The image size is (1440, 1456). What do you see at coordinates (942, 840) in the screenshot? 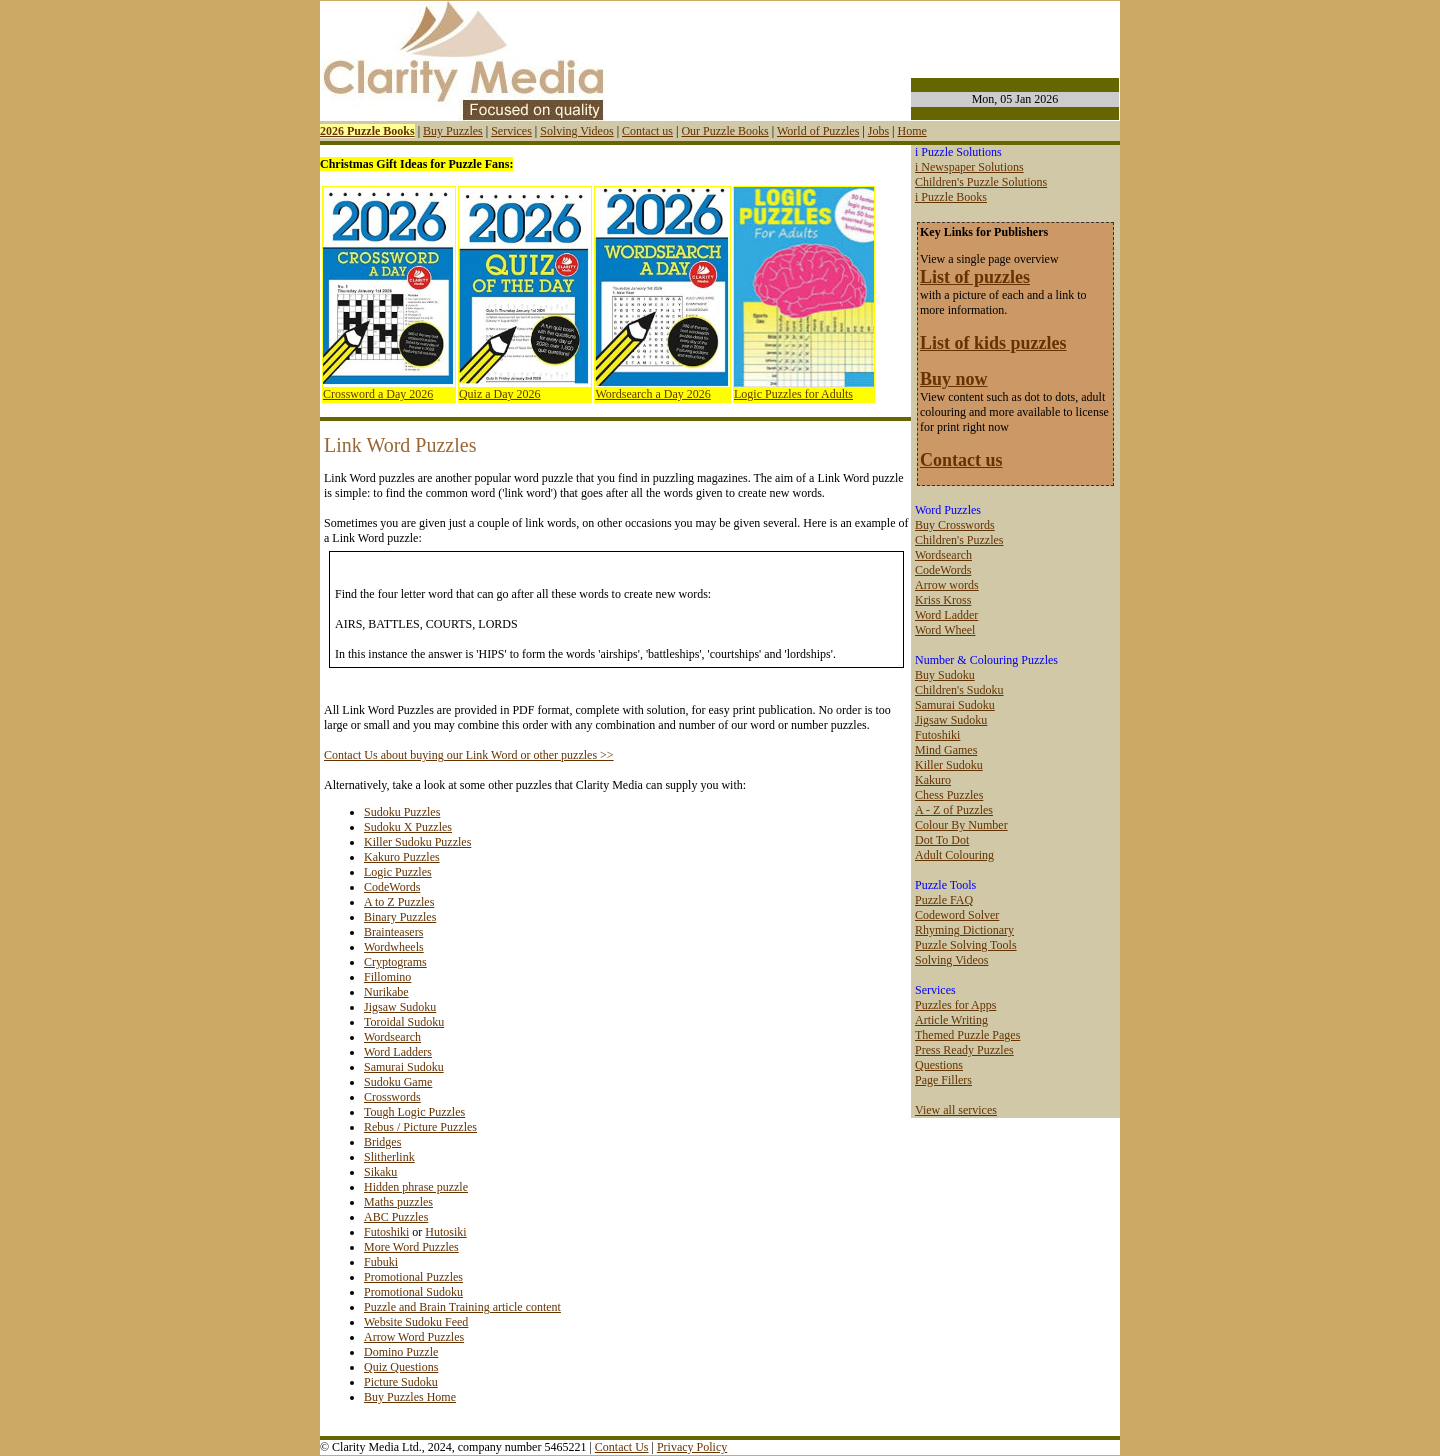
I see `Dot To Dot` at bounding box center [942, 840].